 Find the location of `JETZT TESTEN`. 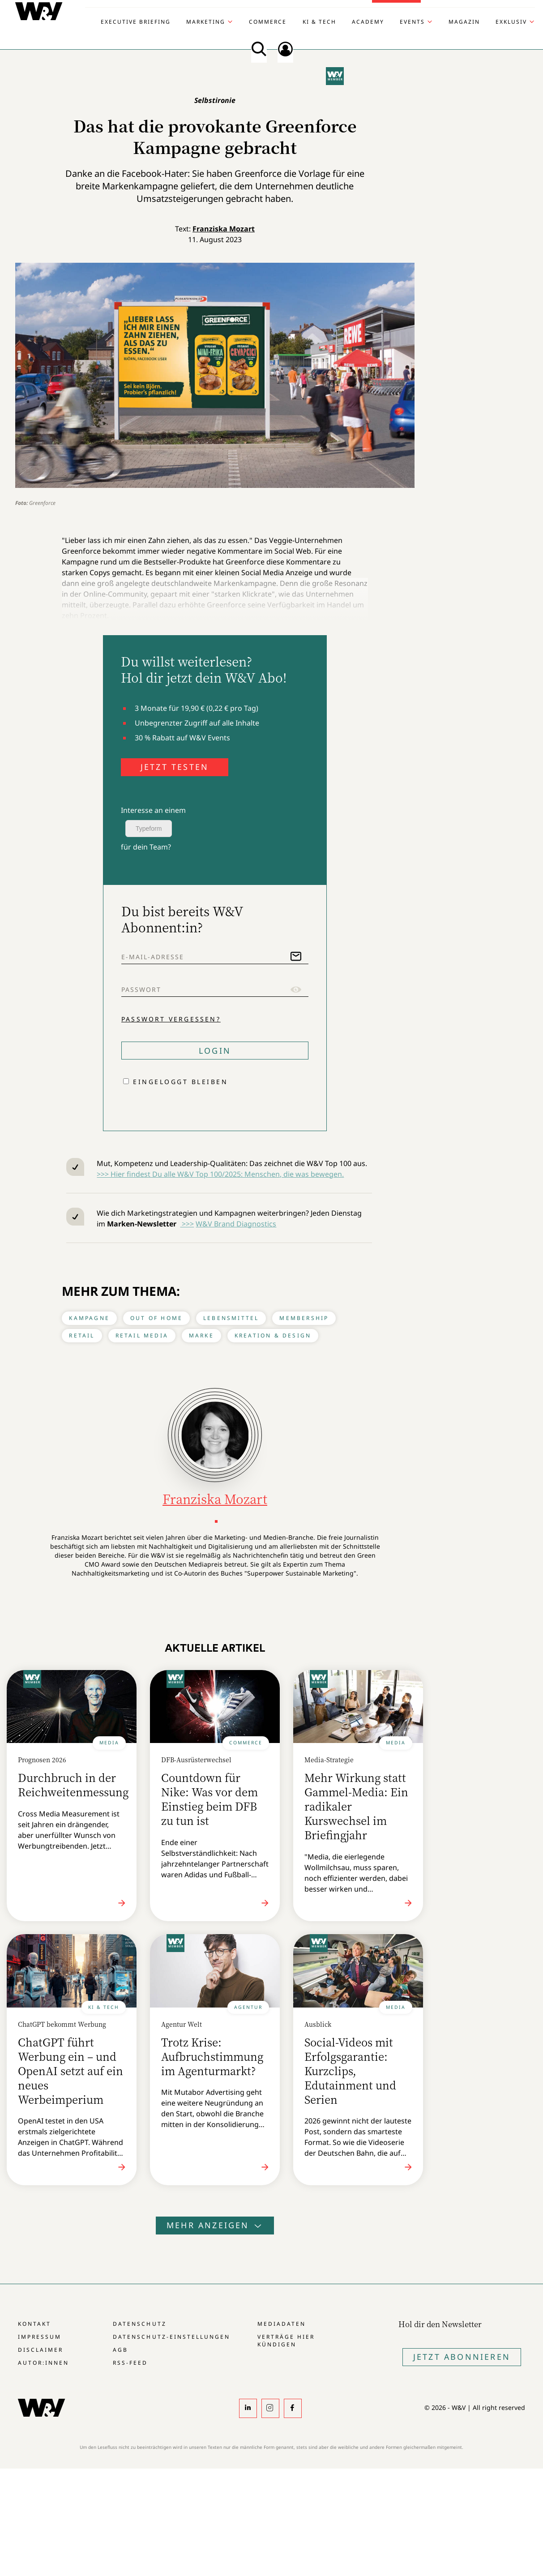

JETZT TESTEN is located at coordinates (175, 766).